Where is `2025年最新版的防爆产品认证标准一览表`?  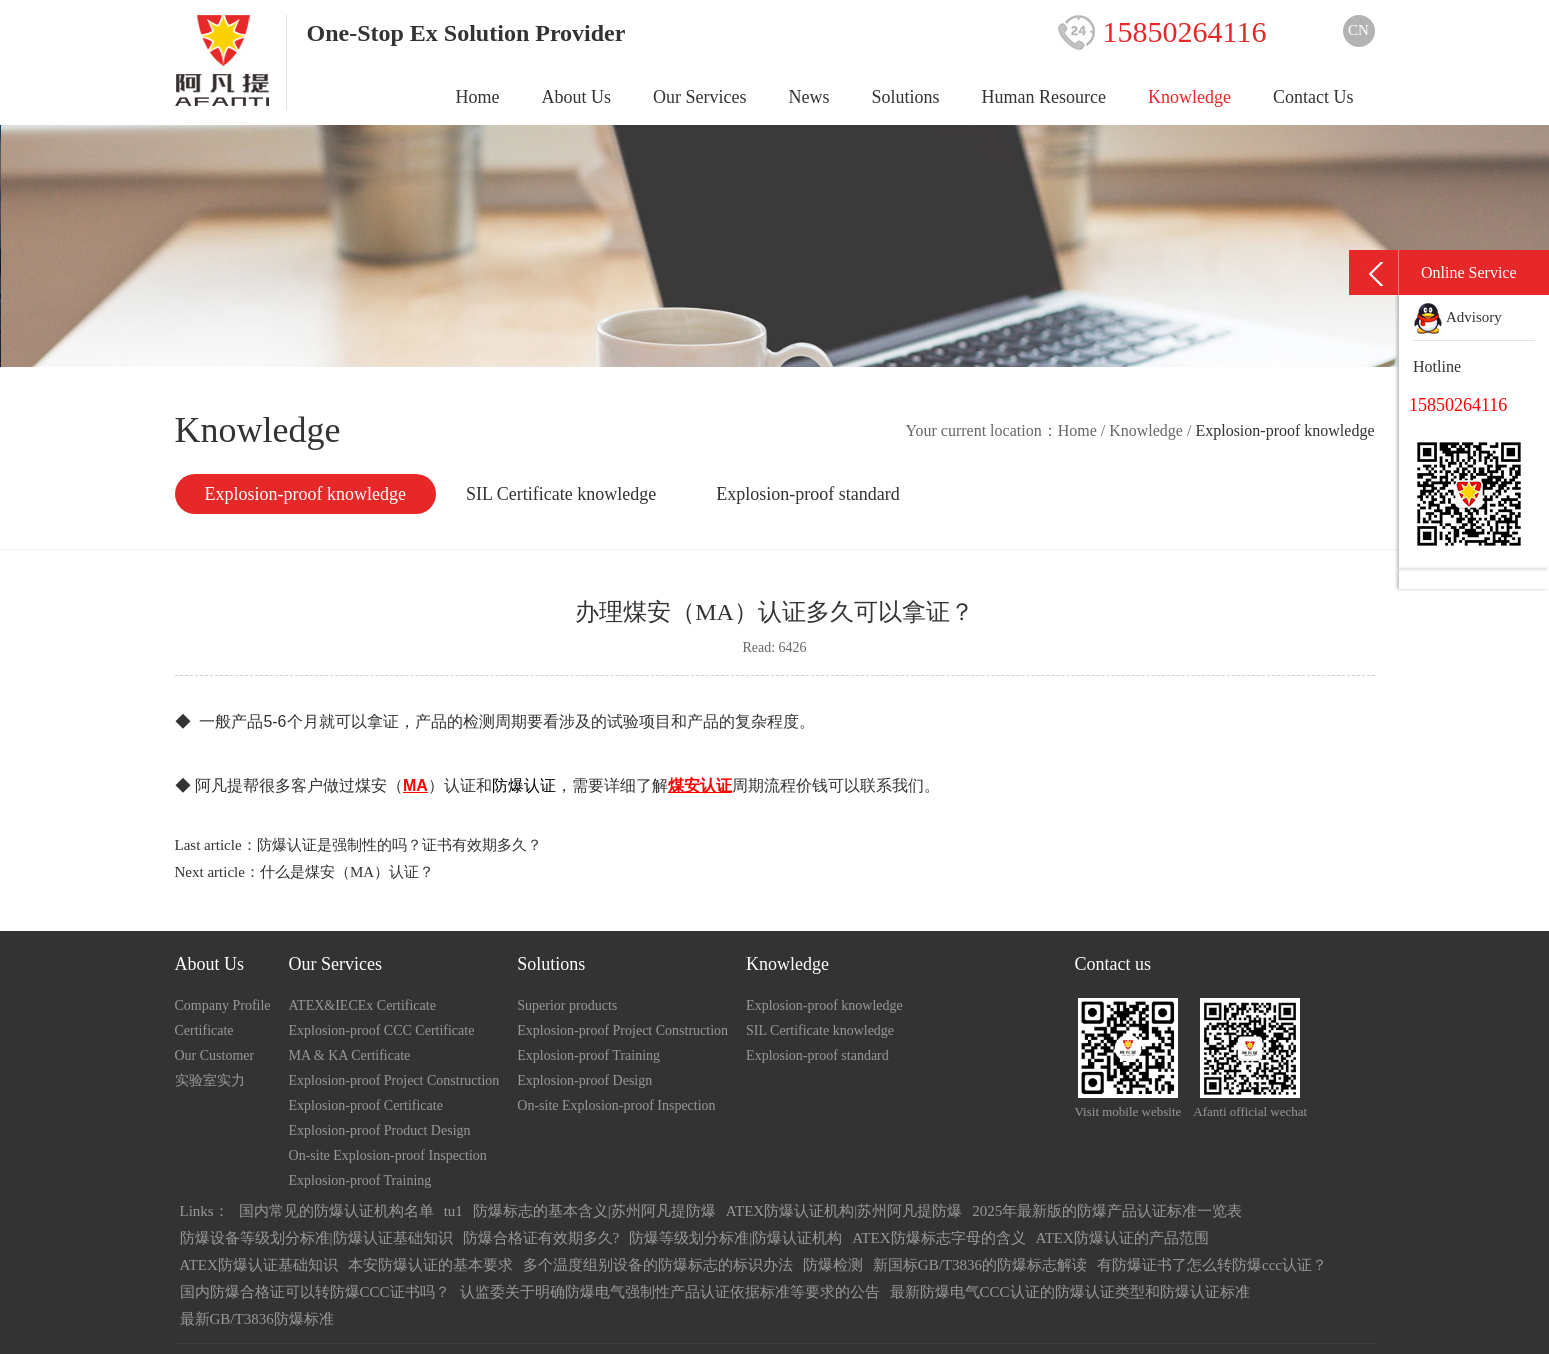 2025年最新版的防爆产品认证标准一览表 is located at coordinates (1107, 1211).